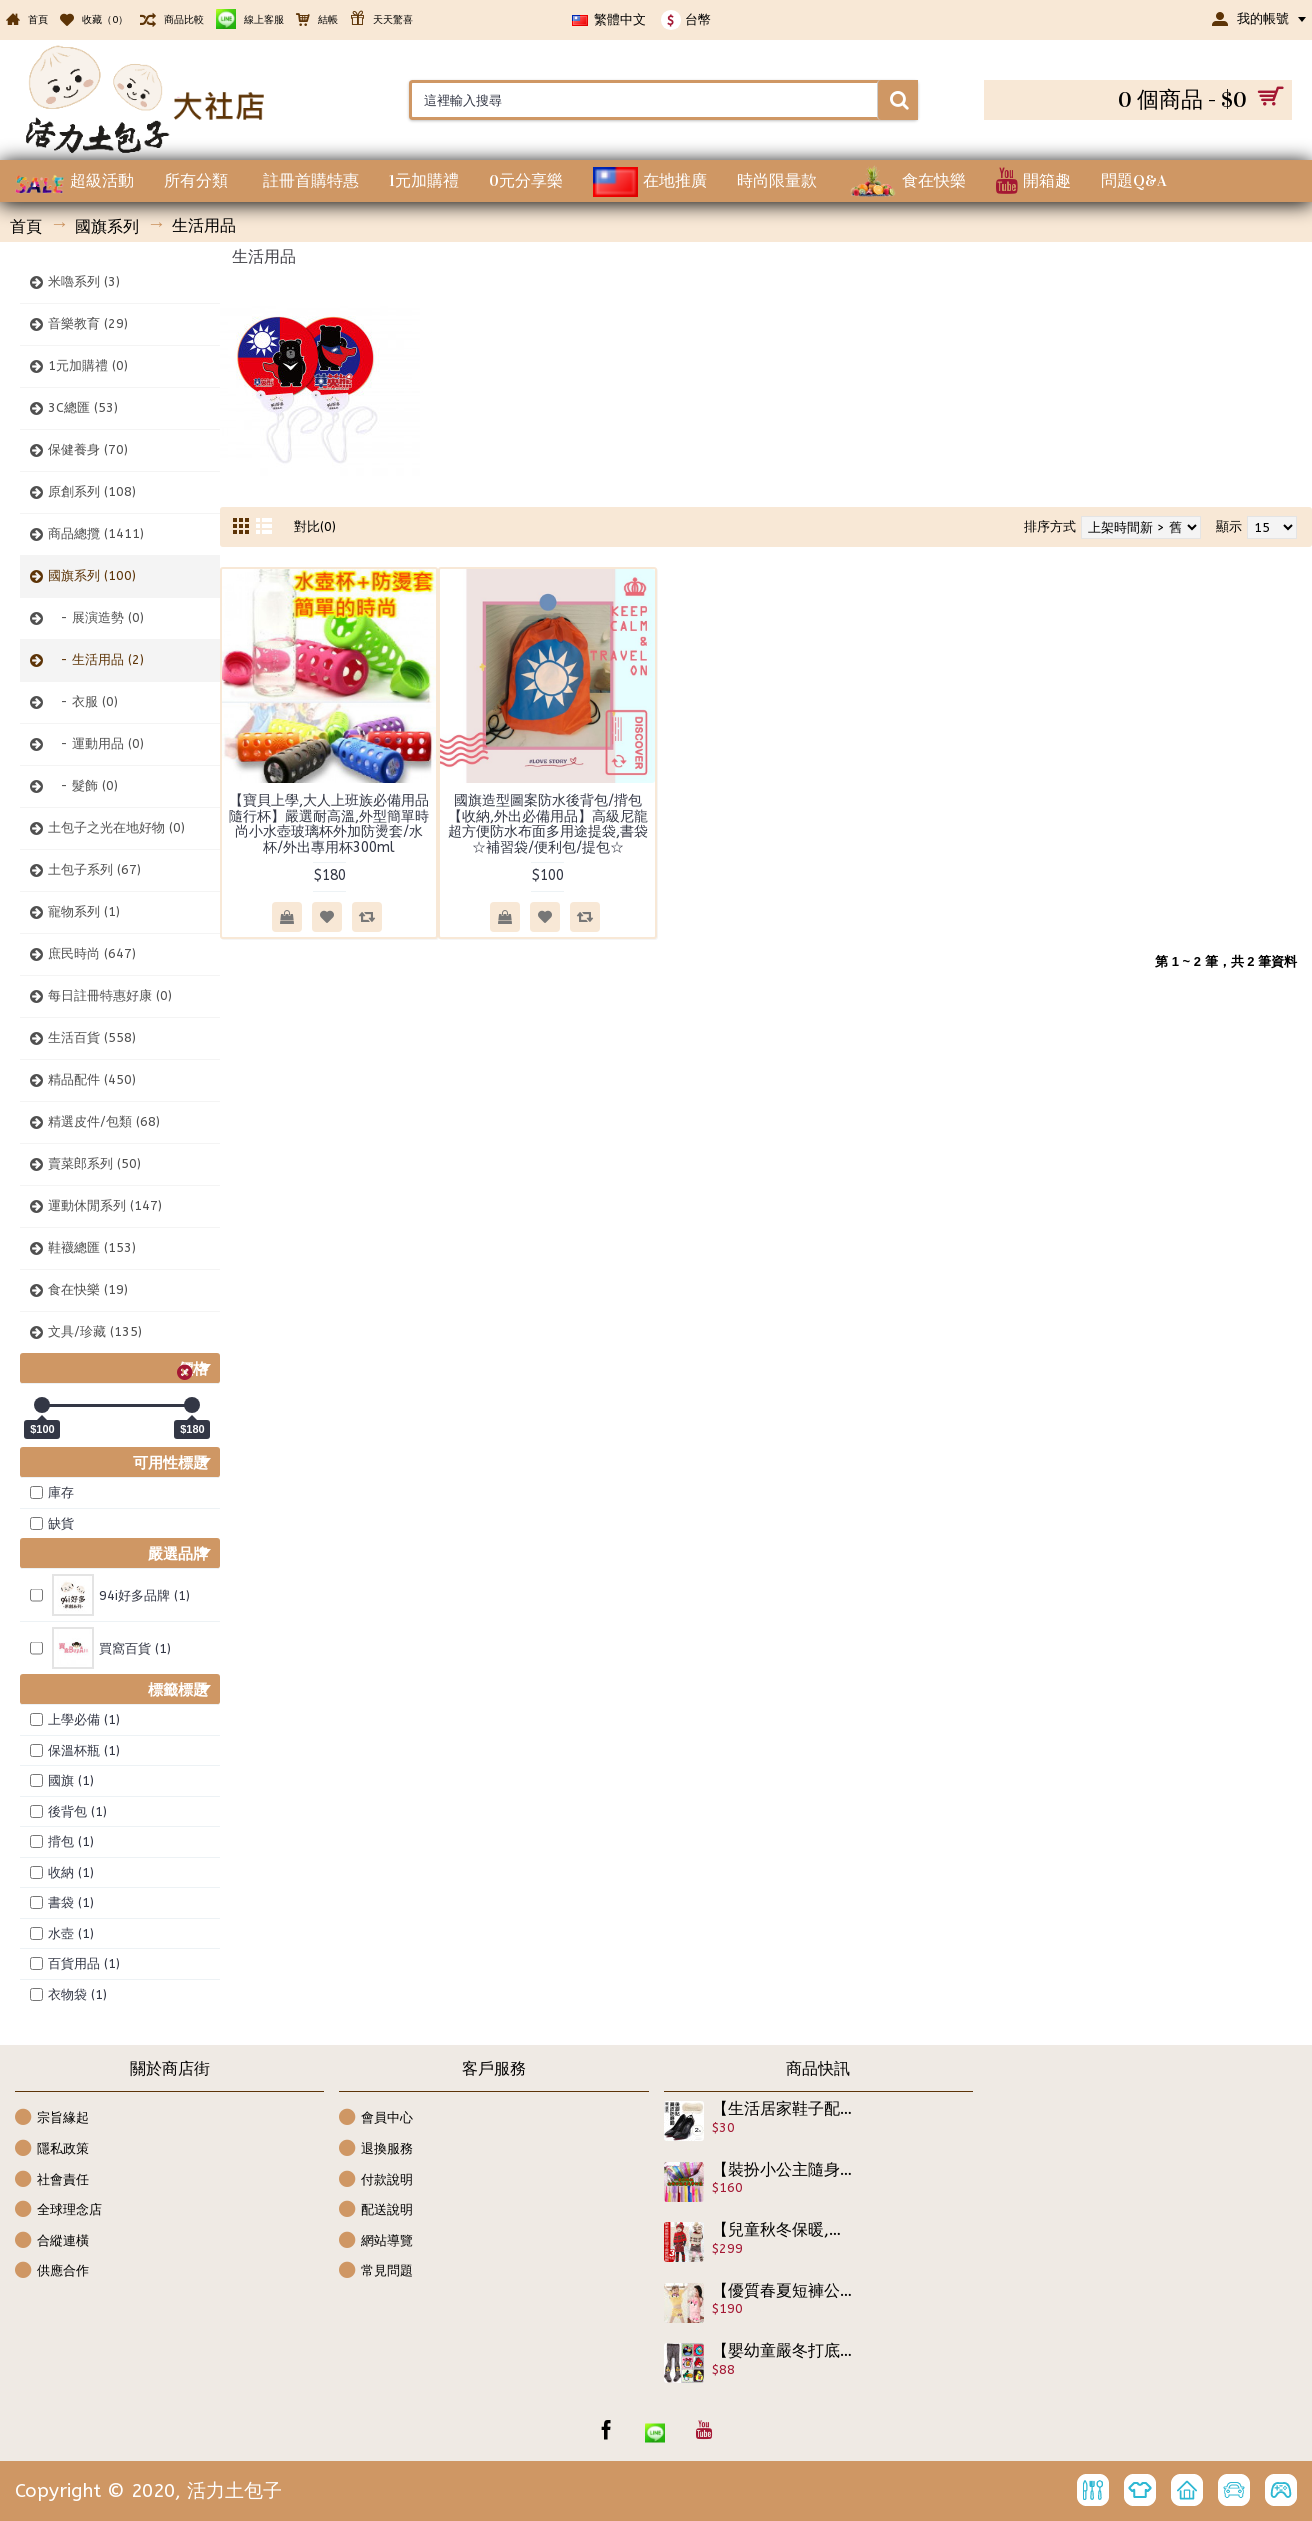  I want to click on 對比(0), so click(315, 526).